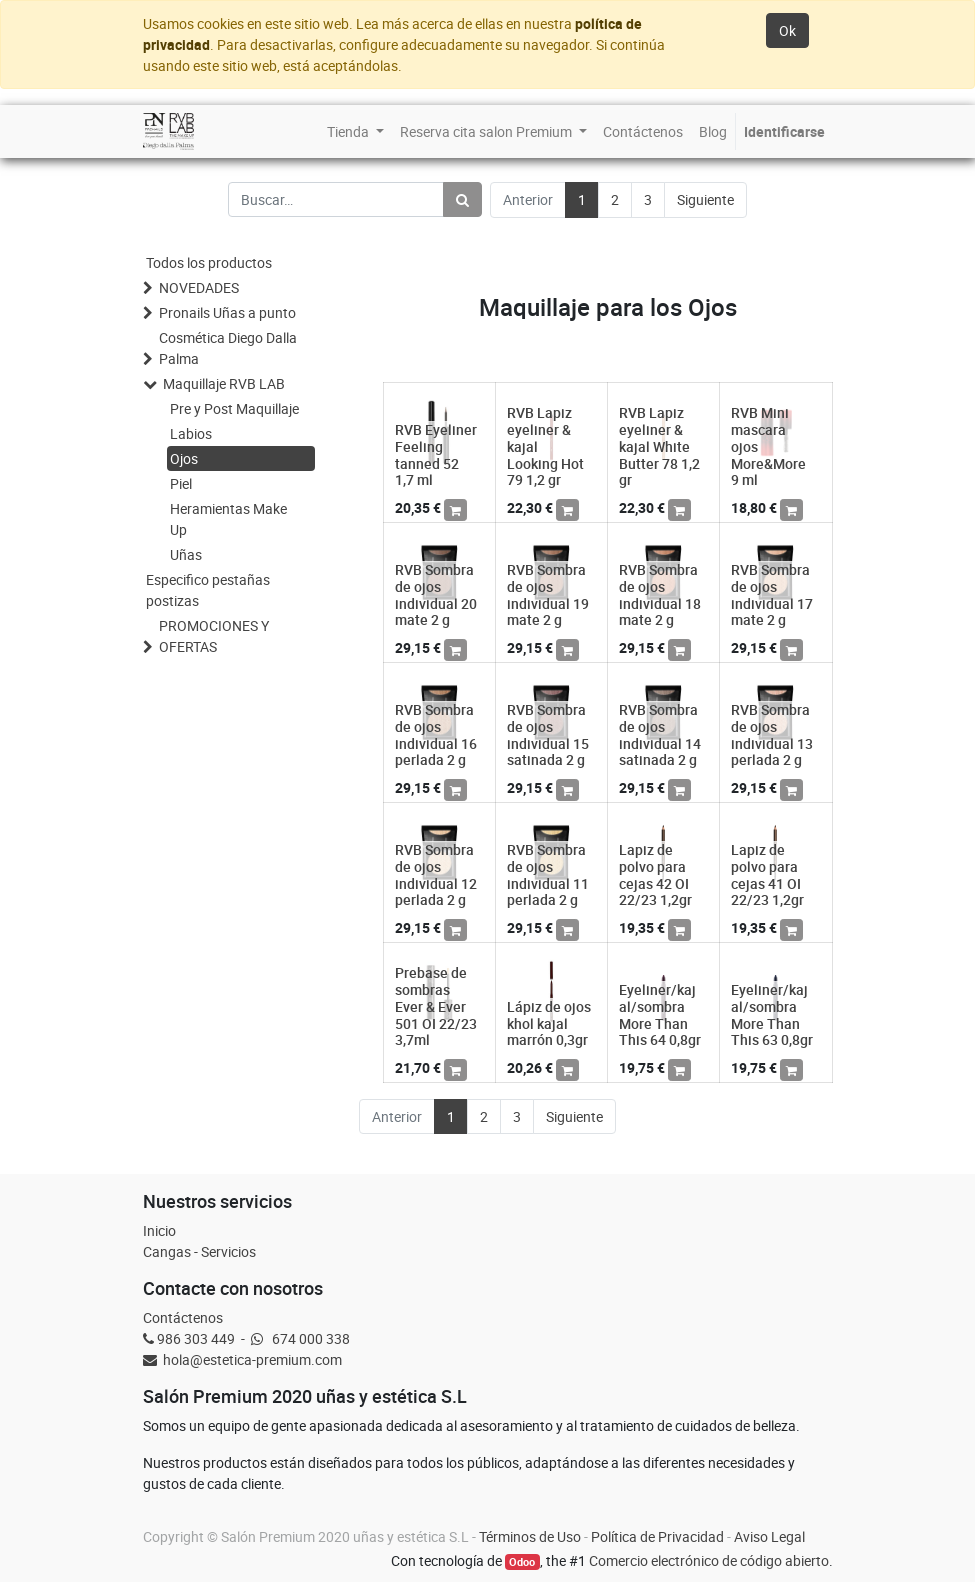 The image size is (975, 1582). Describe the element at coordinates (186, 554) in the screenshot. I see `Uñas` at that location.